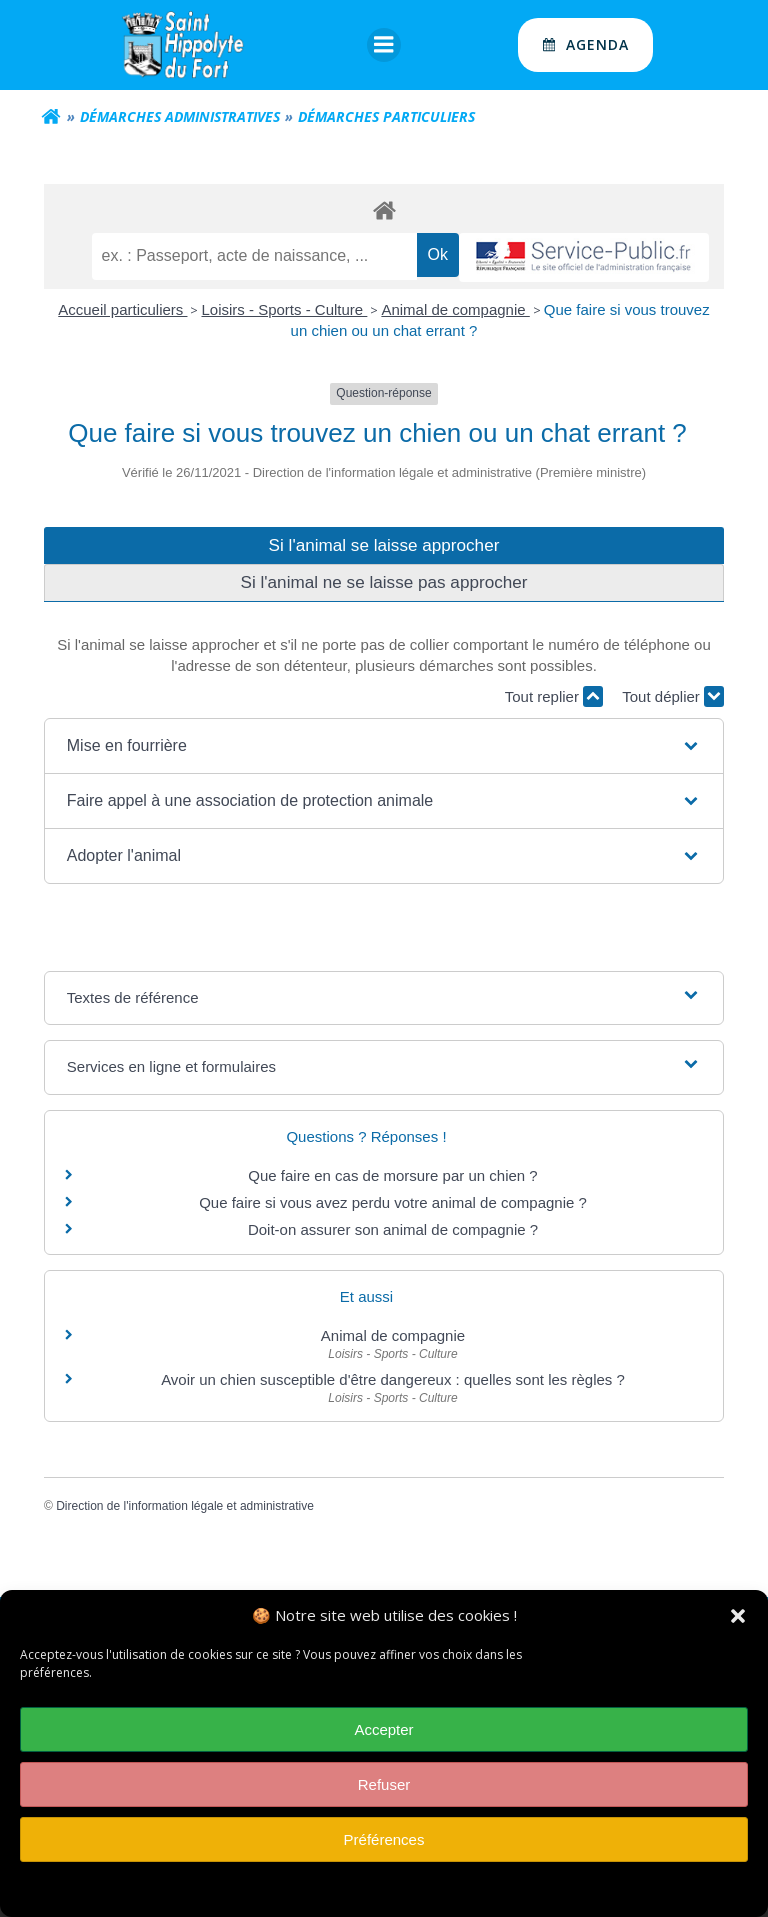 This screenshot has height=1917, width=768. I want to click on [button], so click(738, 1625).